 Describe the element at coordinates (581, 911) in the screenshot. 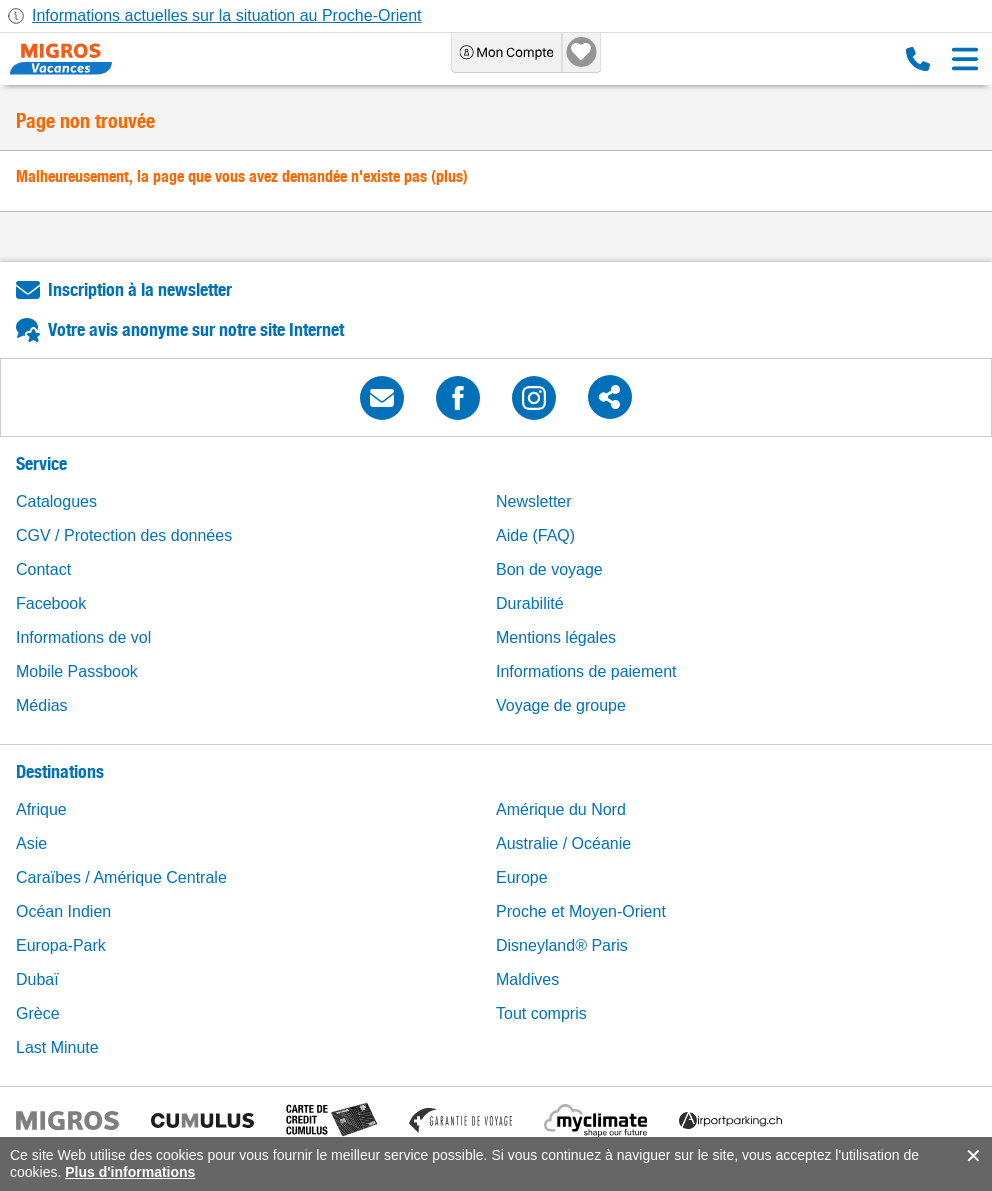

I see `Proche et Moyen-Orient` at that location.